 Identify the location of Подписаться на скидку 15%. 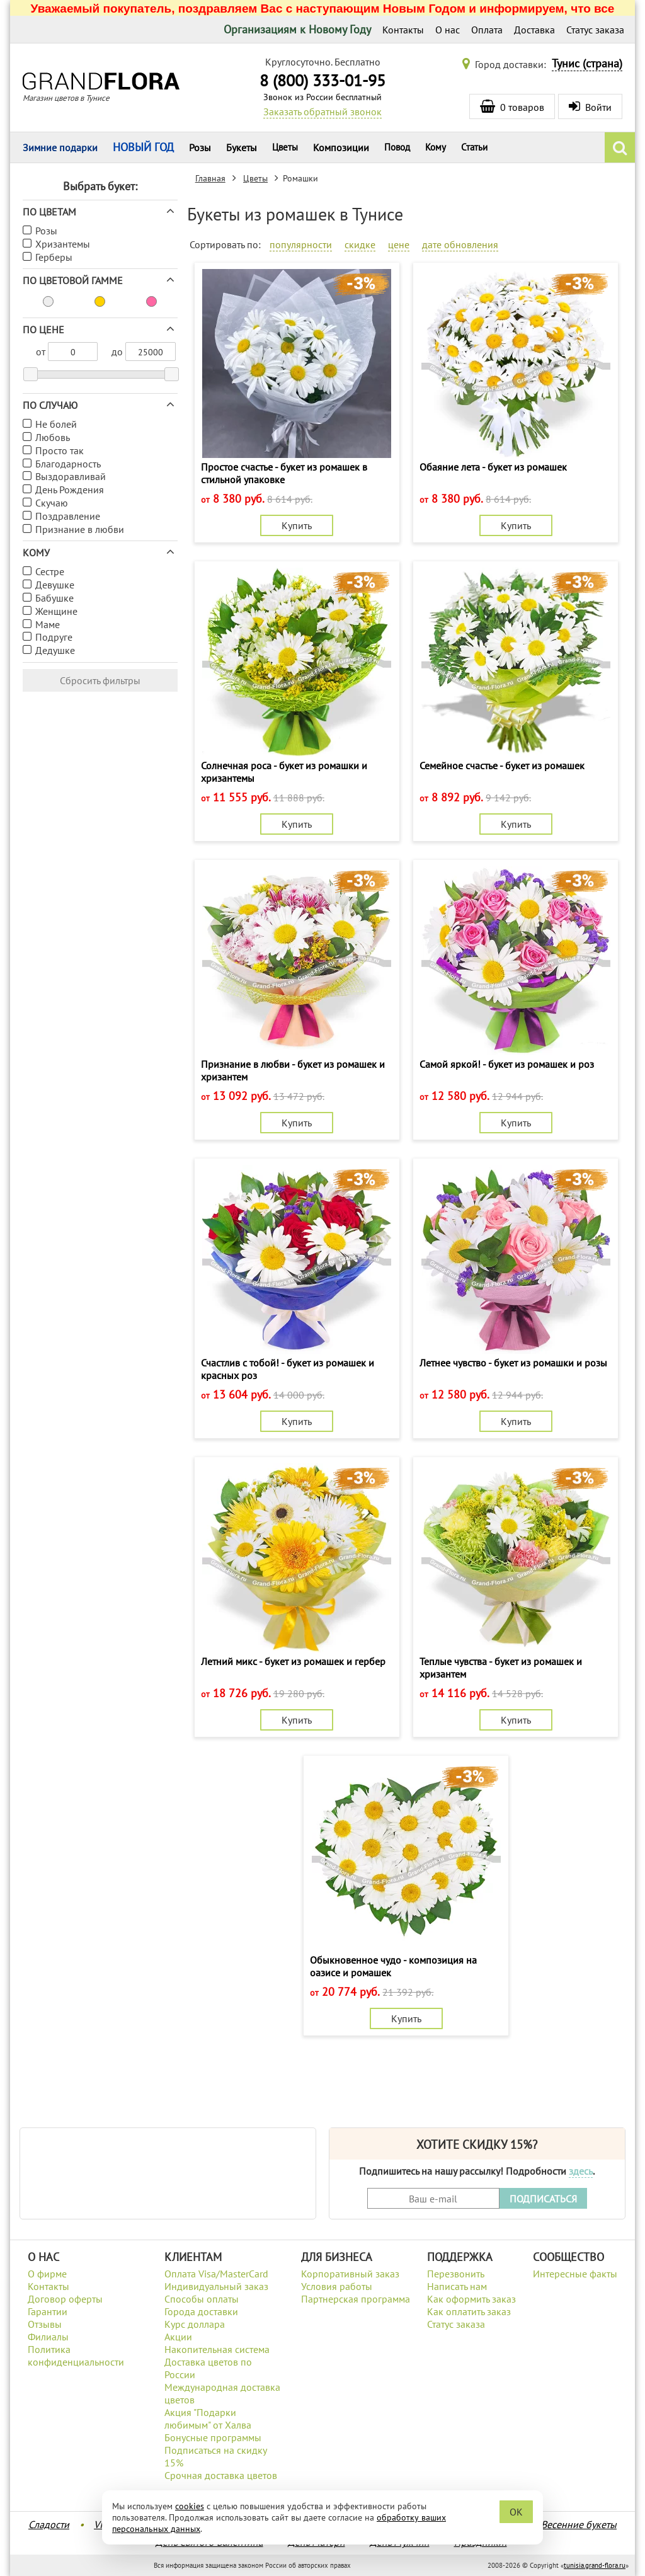
(215, 2456).